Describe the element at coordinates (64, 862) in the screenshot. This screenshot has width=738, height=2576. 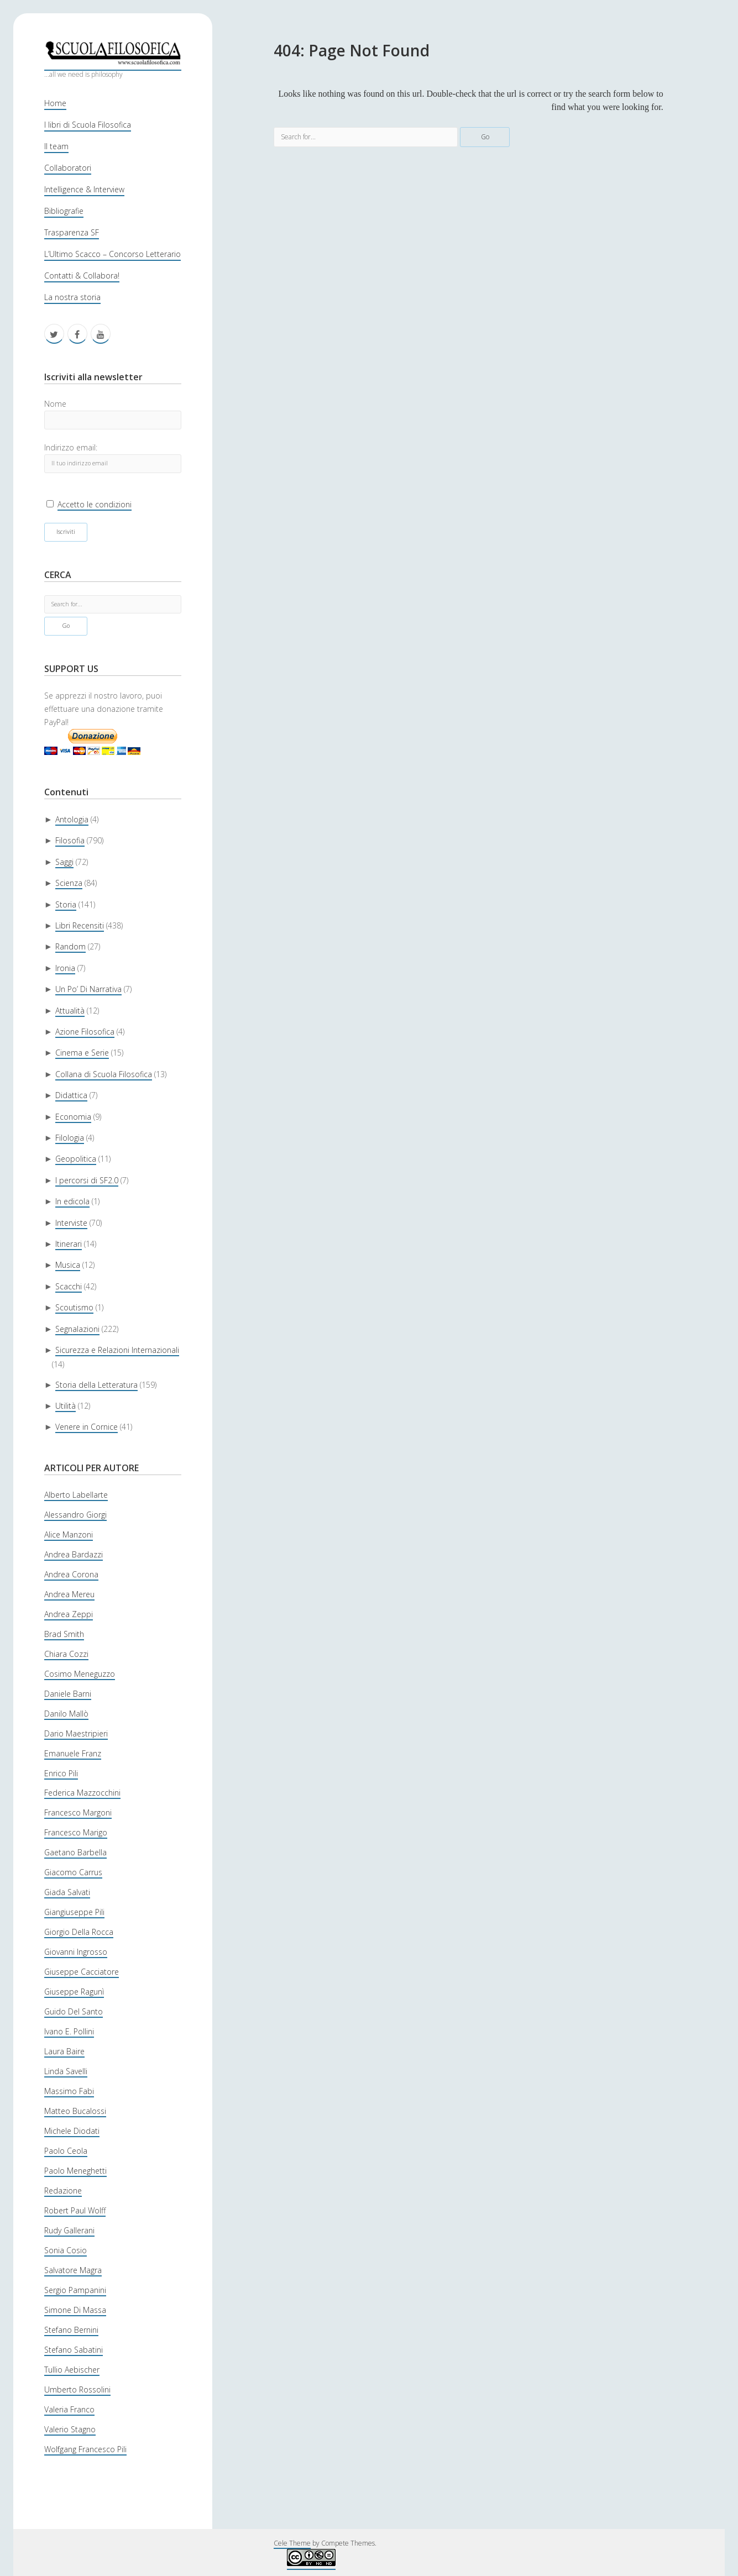
I see `Saggi` at that location.